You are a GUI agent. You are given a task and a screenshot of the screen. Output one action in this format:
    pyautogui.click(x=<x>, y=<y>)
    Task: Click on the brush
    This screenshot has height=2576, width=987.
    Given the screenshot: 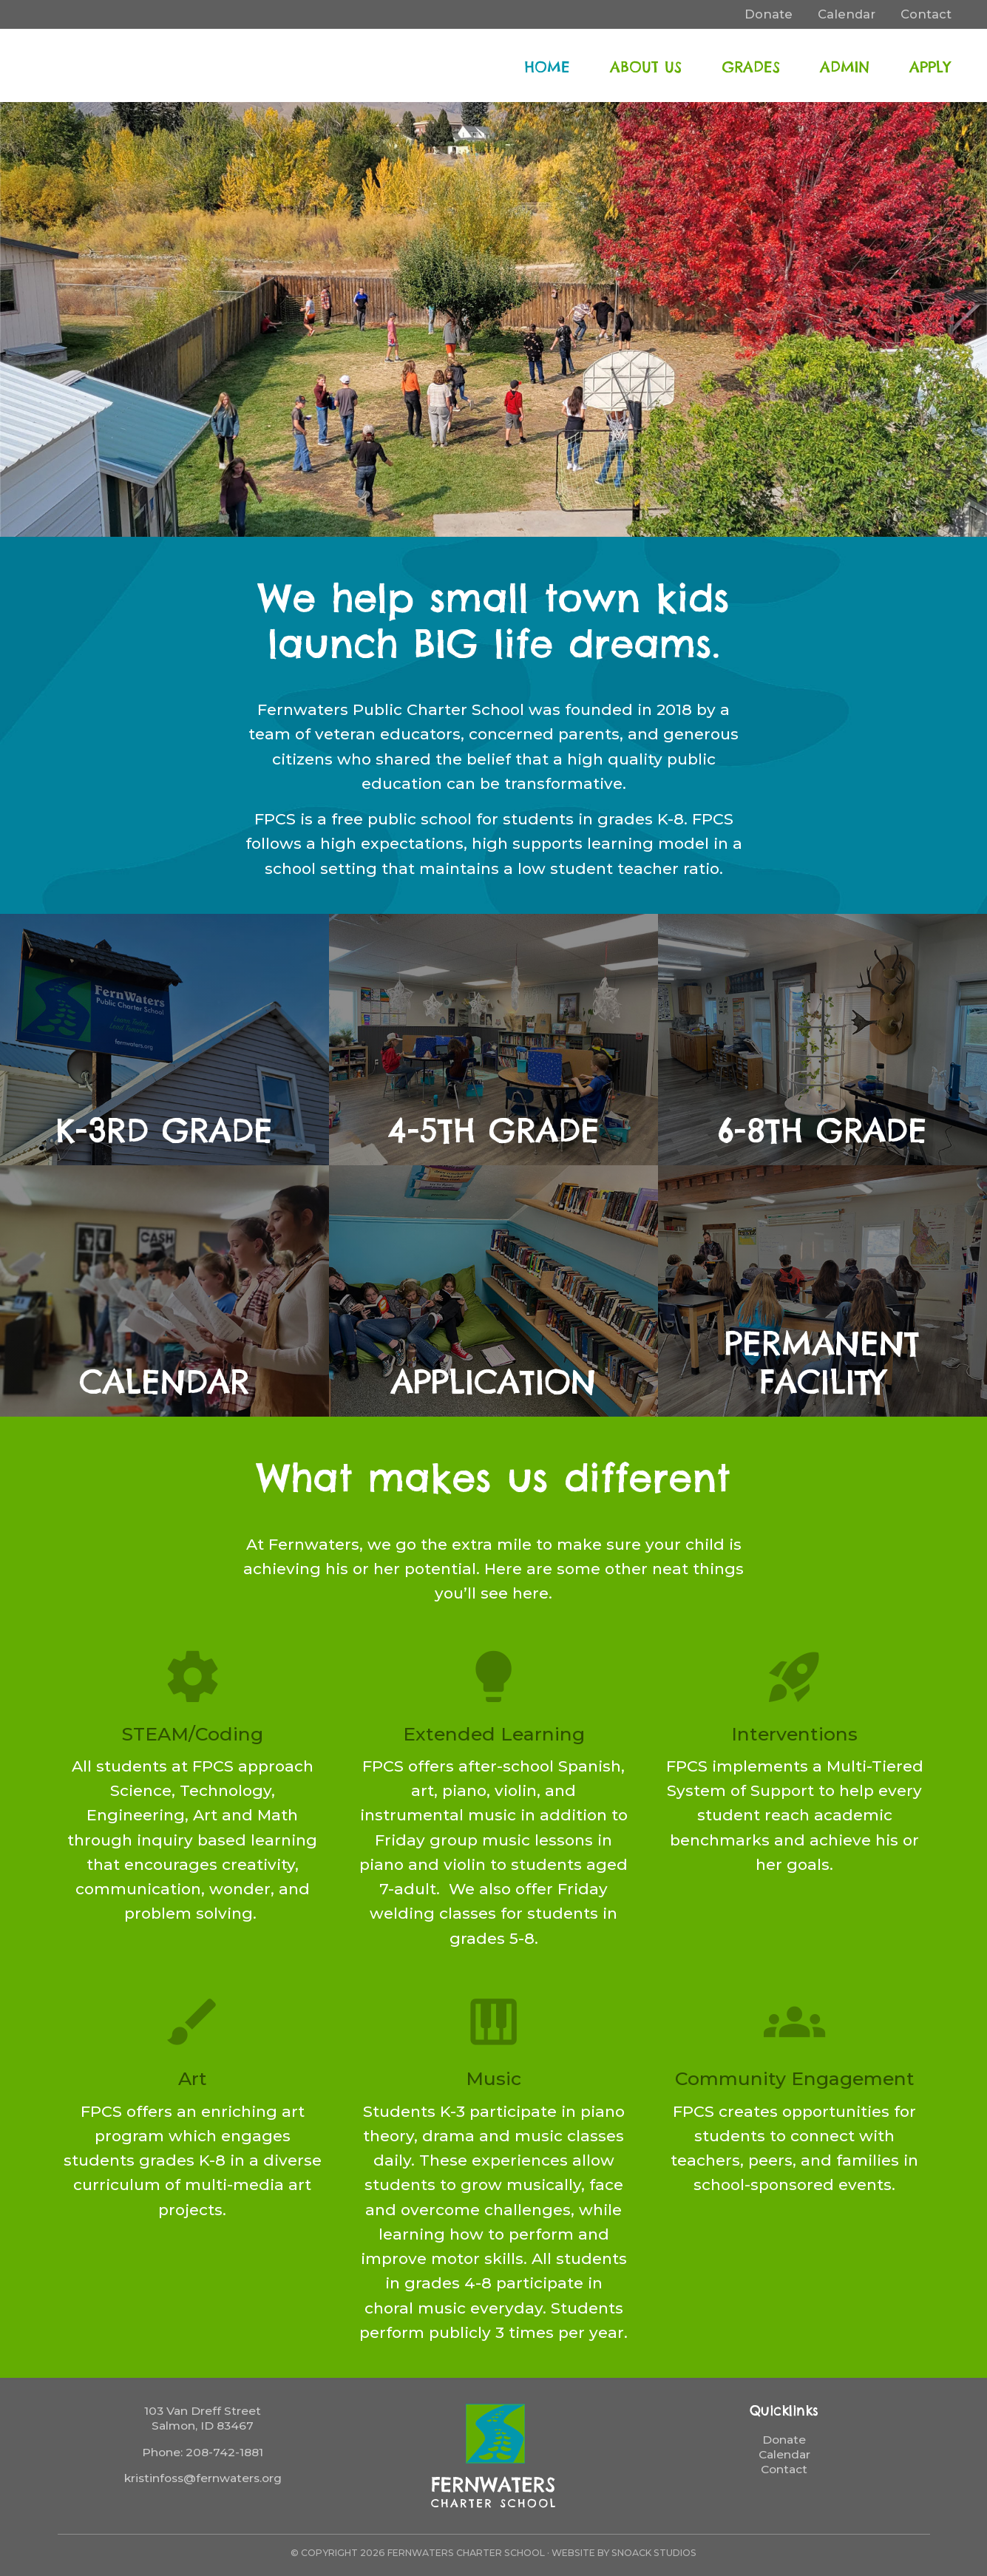 What is the action you would take?
    pyautogui.click(x=192, y=2022)
    